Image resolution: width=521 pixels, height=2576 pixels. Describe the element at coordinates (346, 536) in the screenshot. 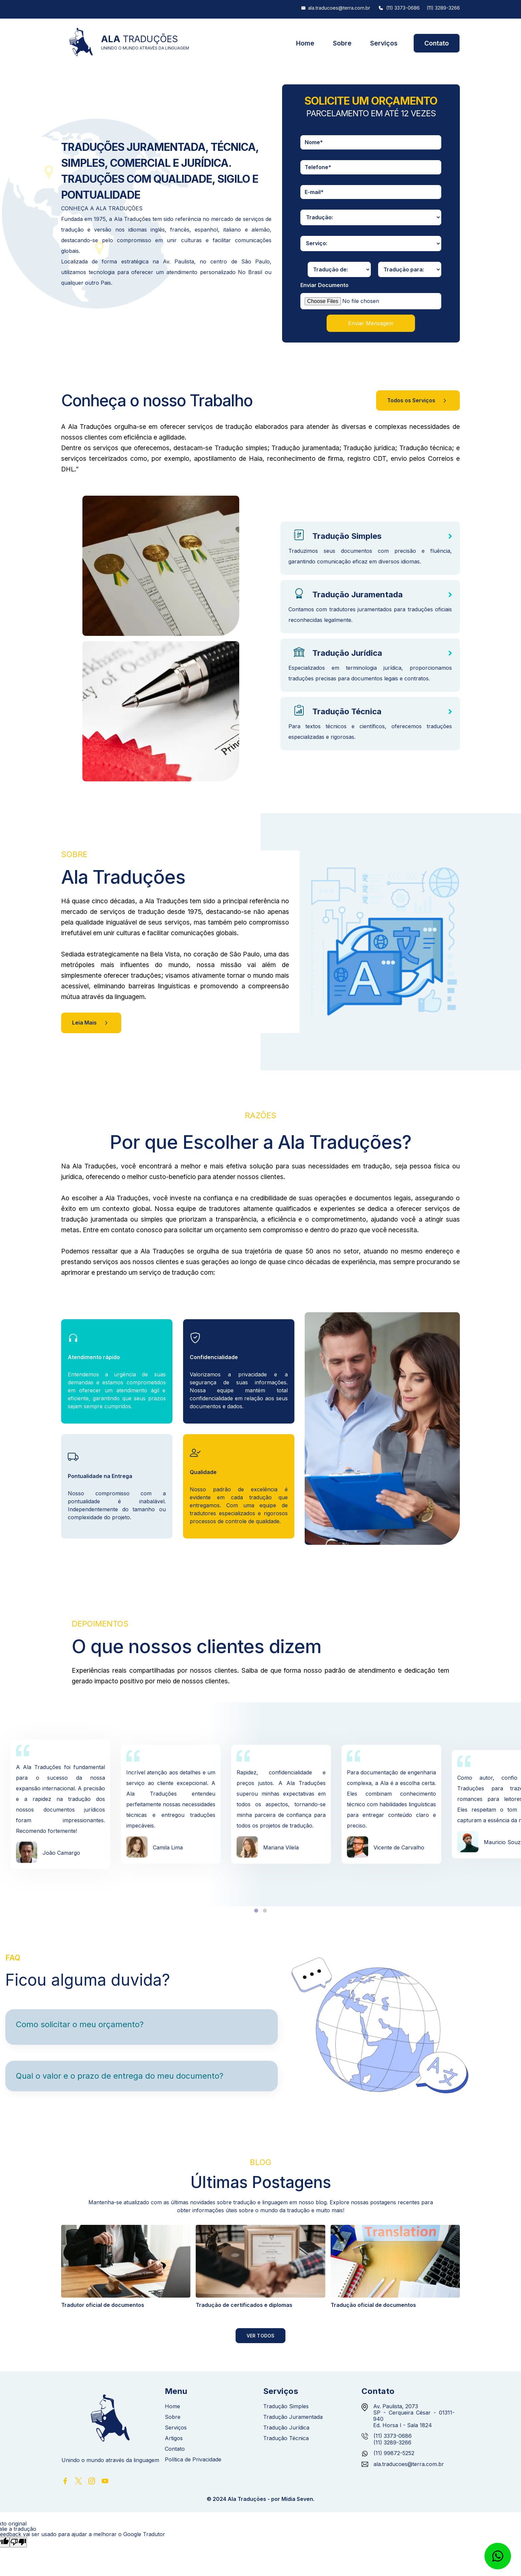

I see `Tradução Simples` at that location.